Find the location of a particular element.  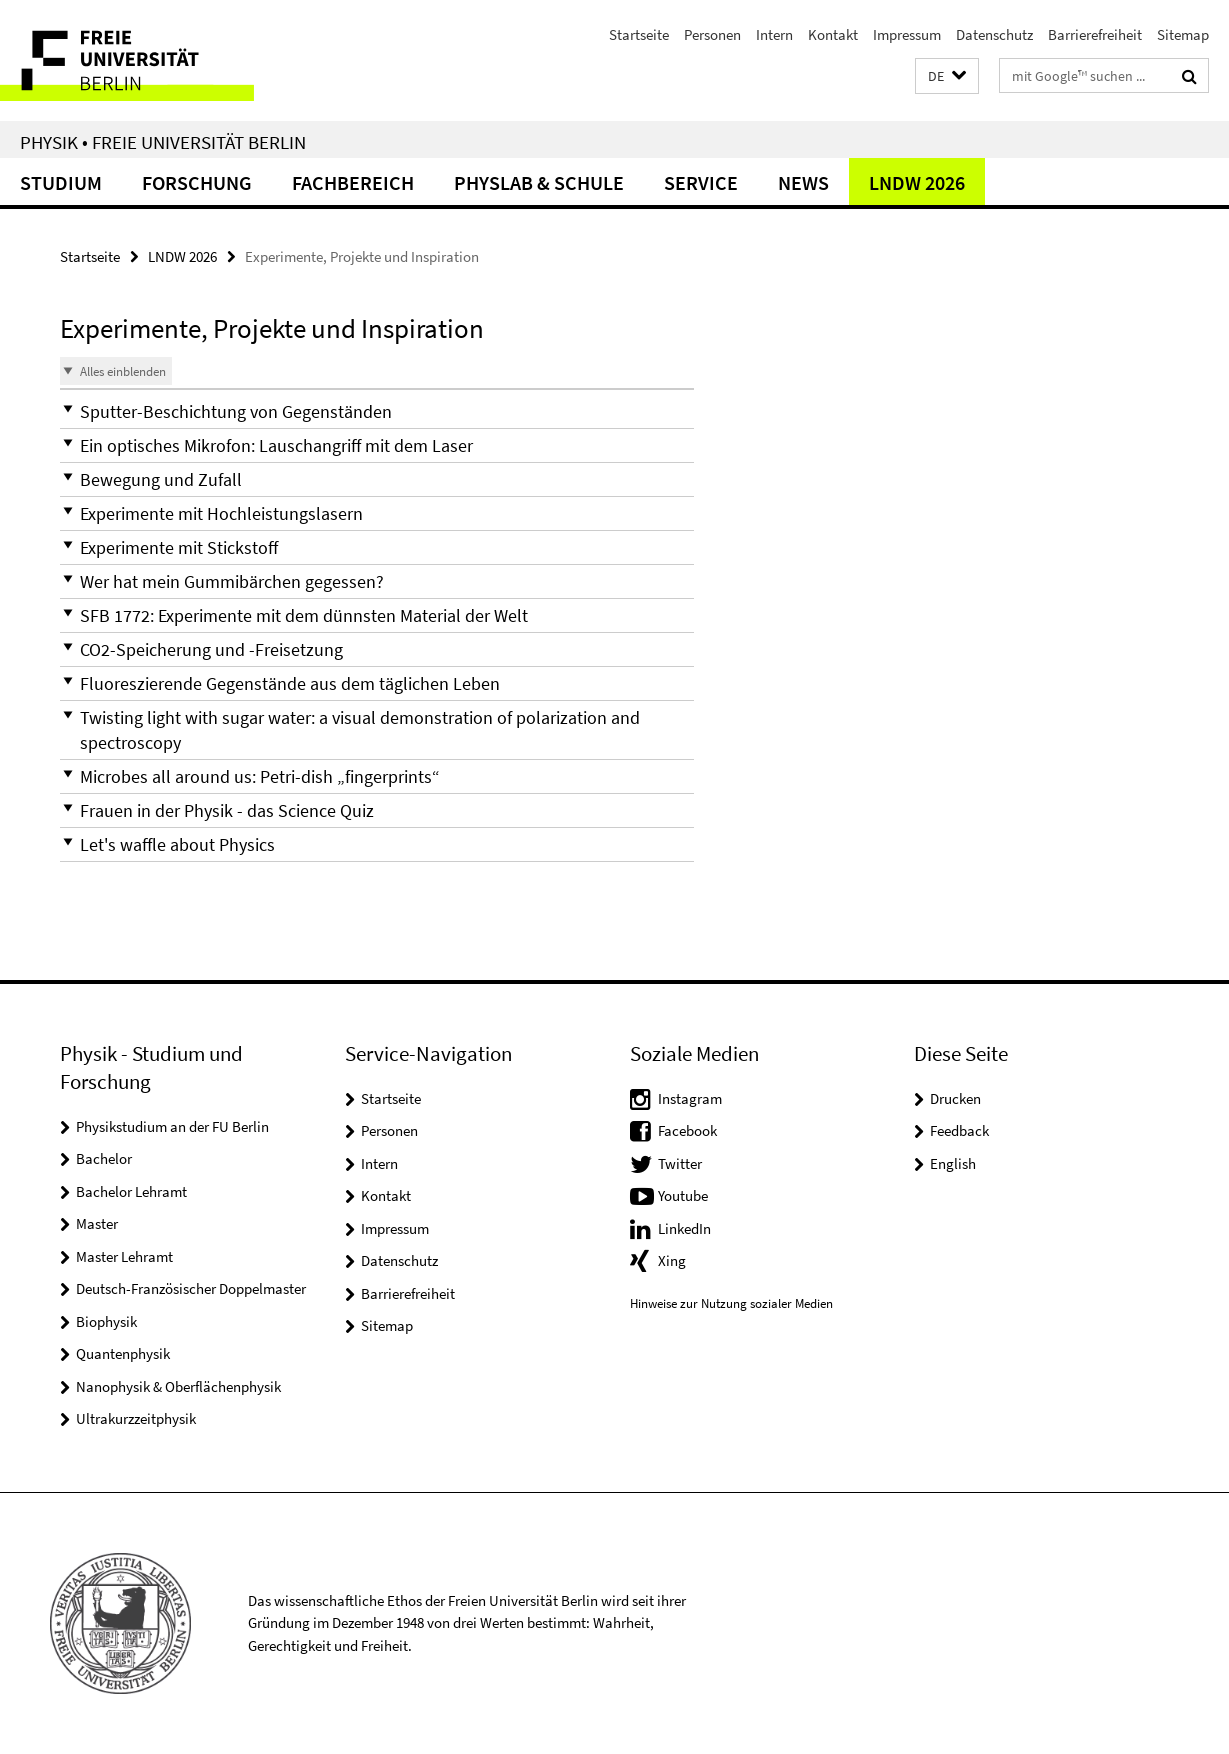

LNDW 2026 is located at coordinates (917, 182).